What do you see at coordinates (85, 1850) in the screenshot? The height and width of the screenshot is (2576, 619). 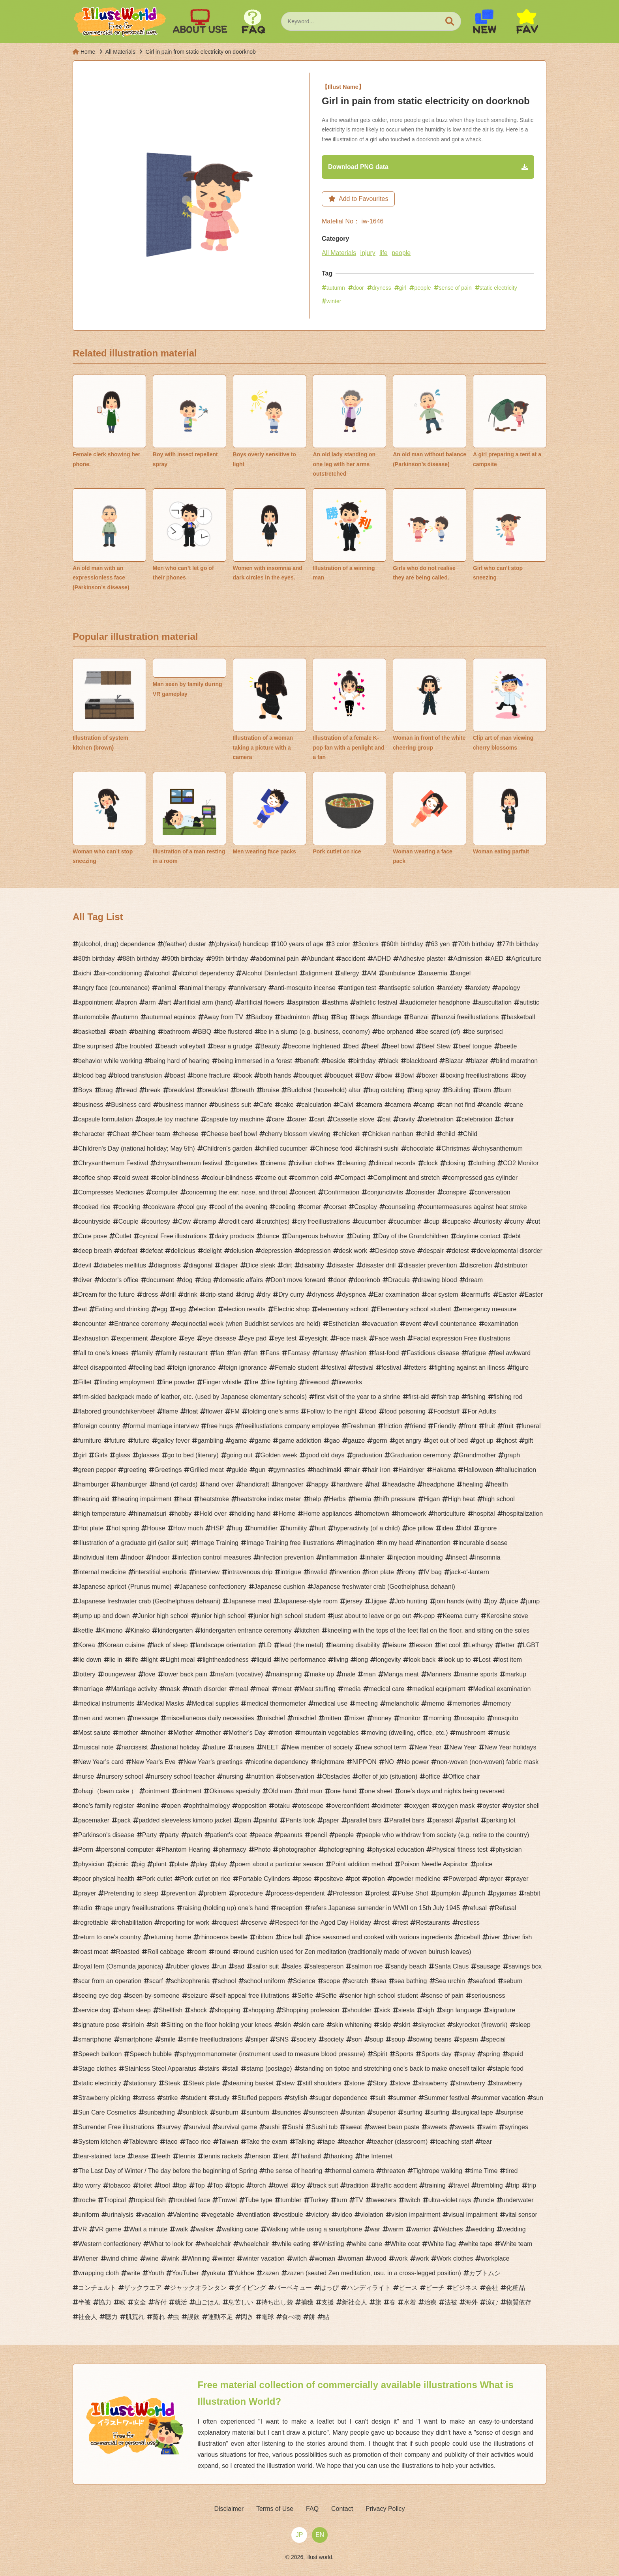 I see `Perm` at bounding box center [85, 1850].